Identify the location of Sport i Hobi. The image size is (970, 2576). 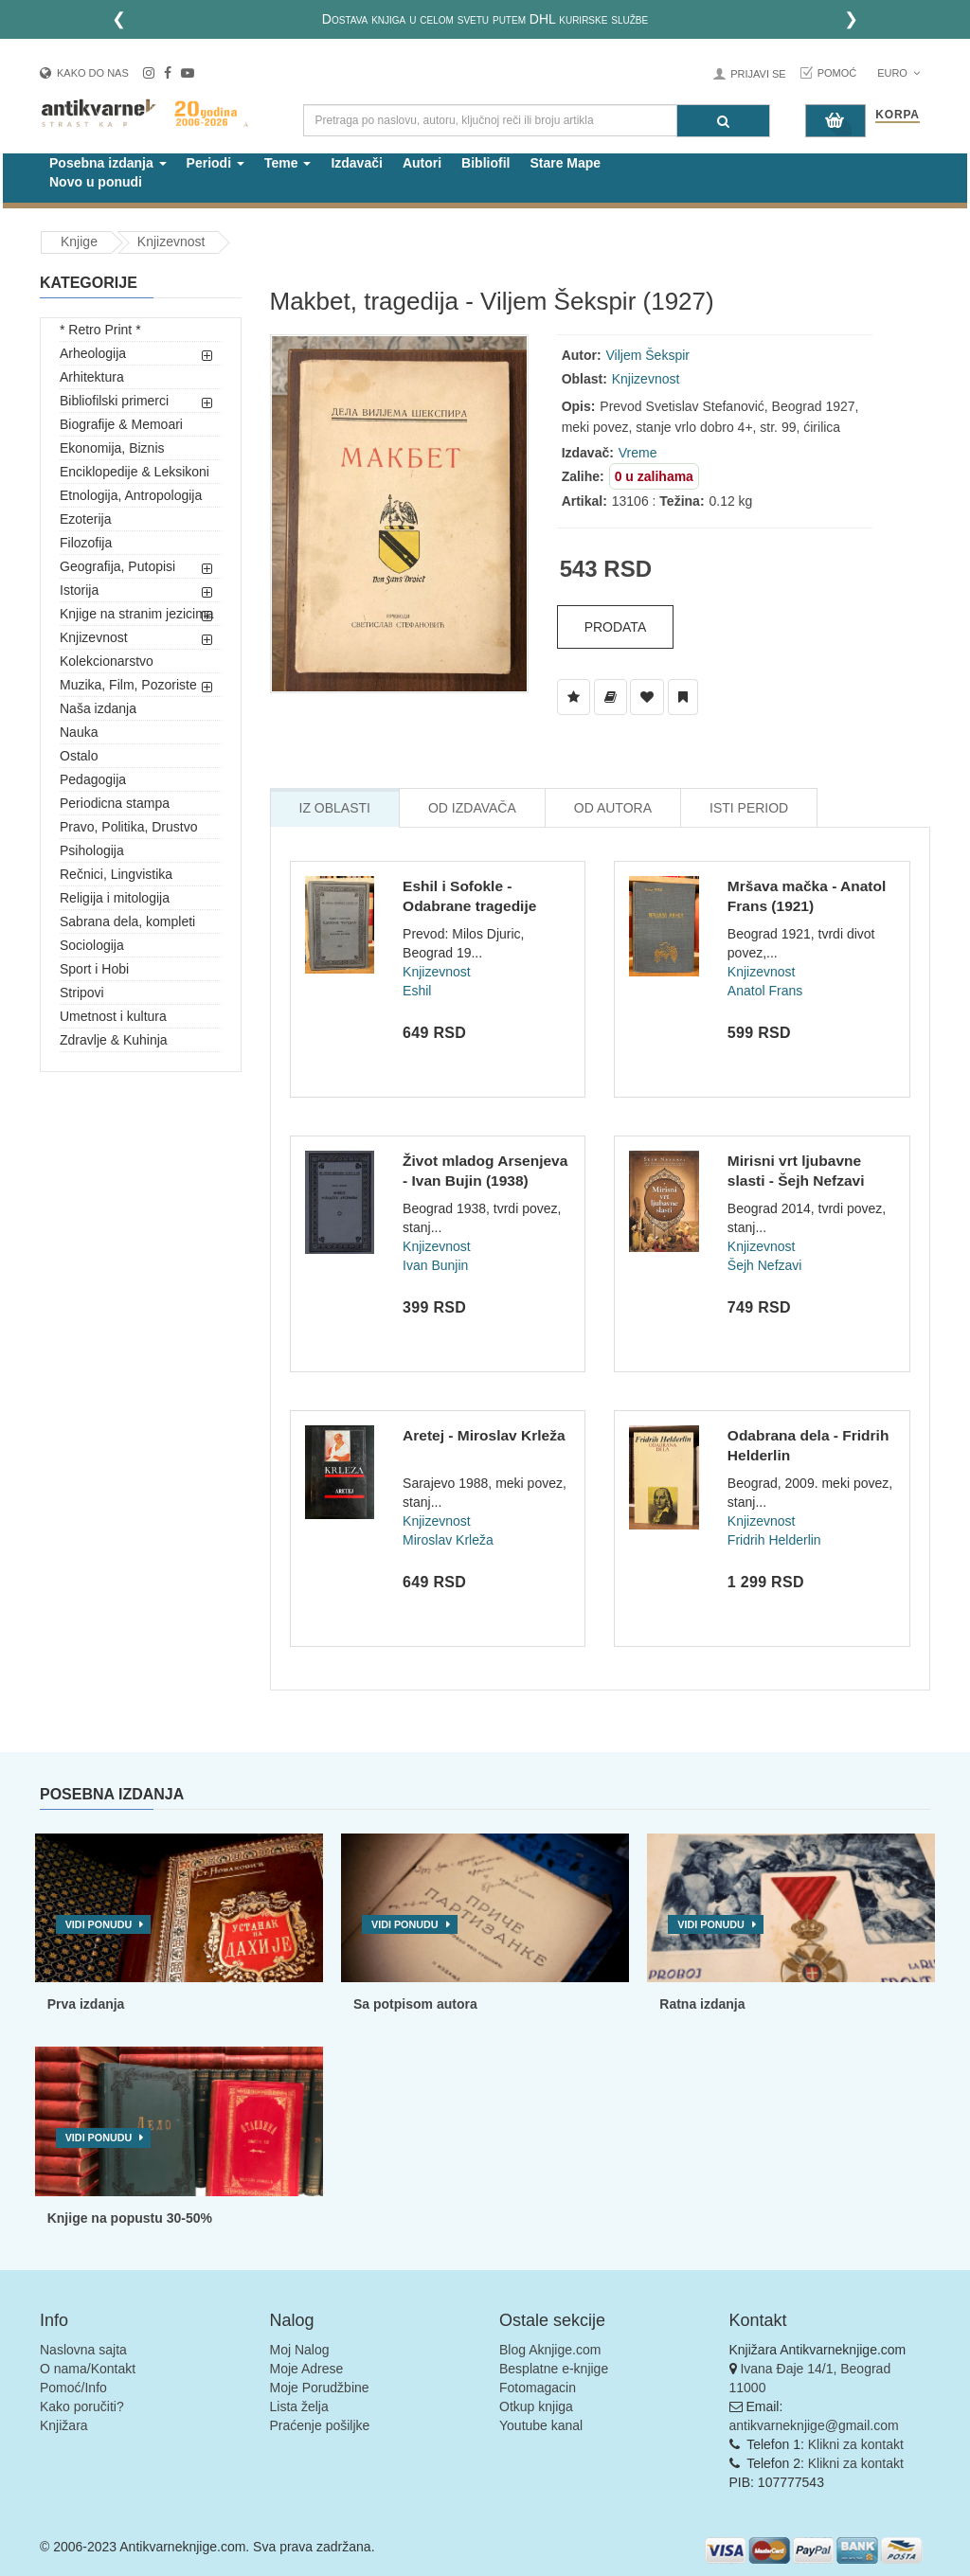
(94, 968).